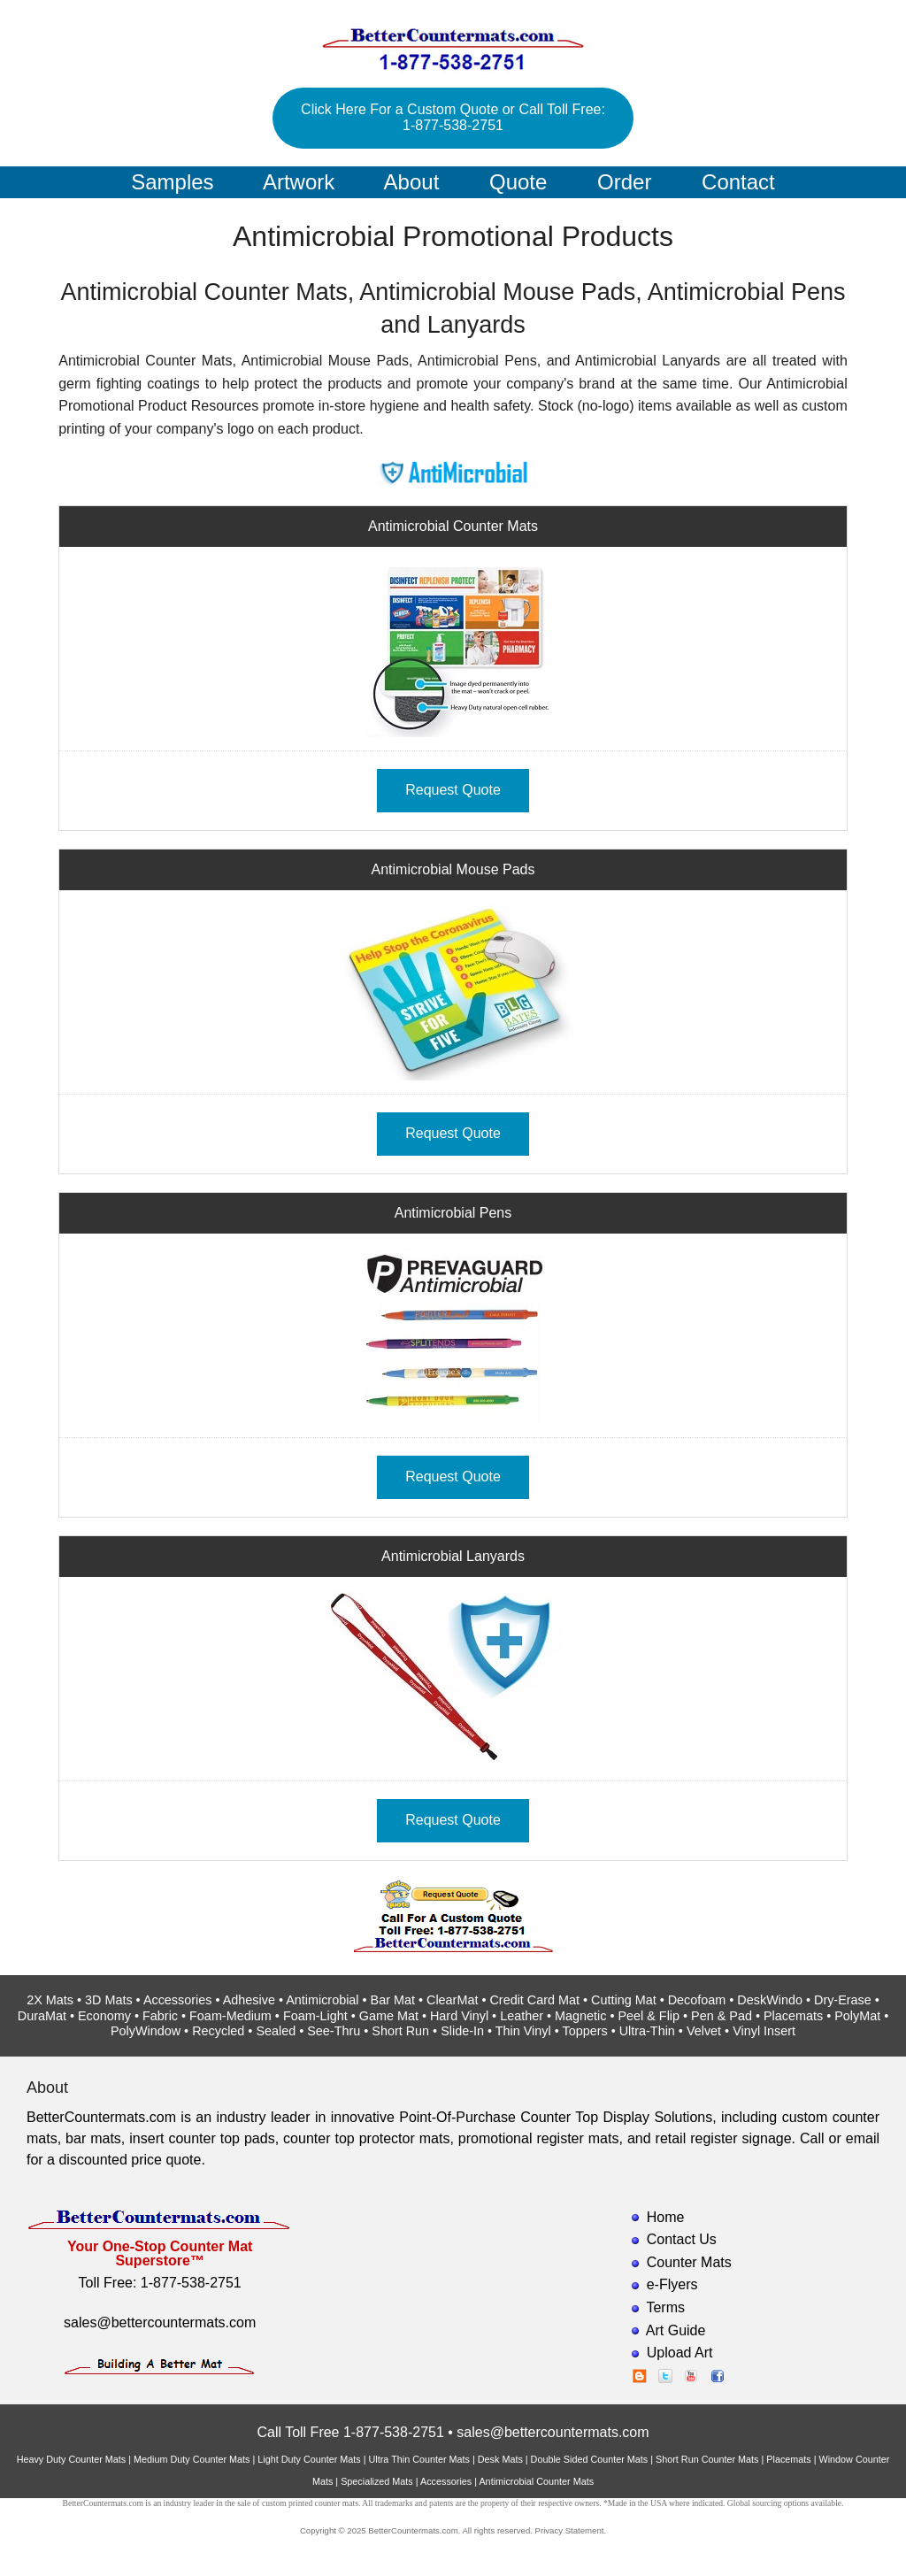  Describe the element at coordinates (682, 2239) in the screenshot. I see `Contact Us` at that location.